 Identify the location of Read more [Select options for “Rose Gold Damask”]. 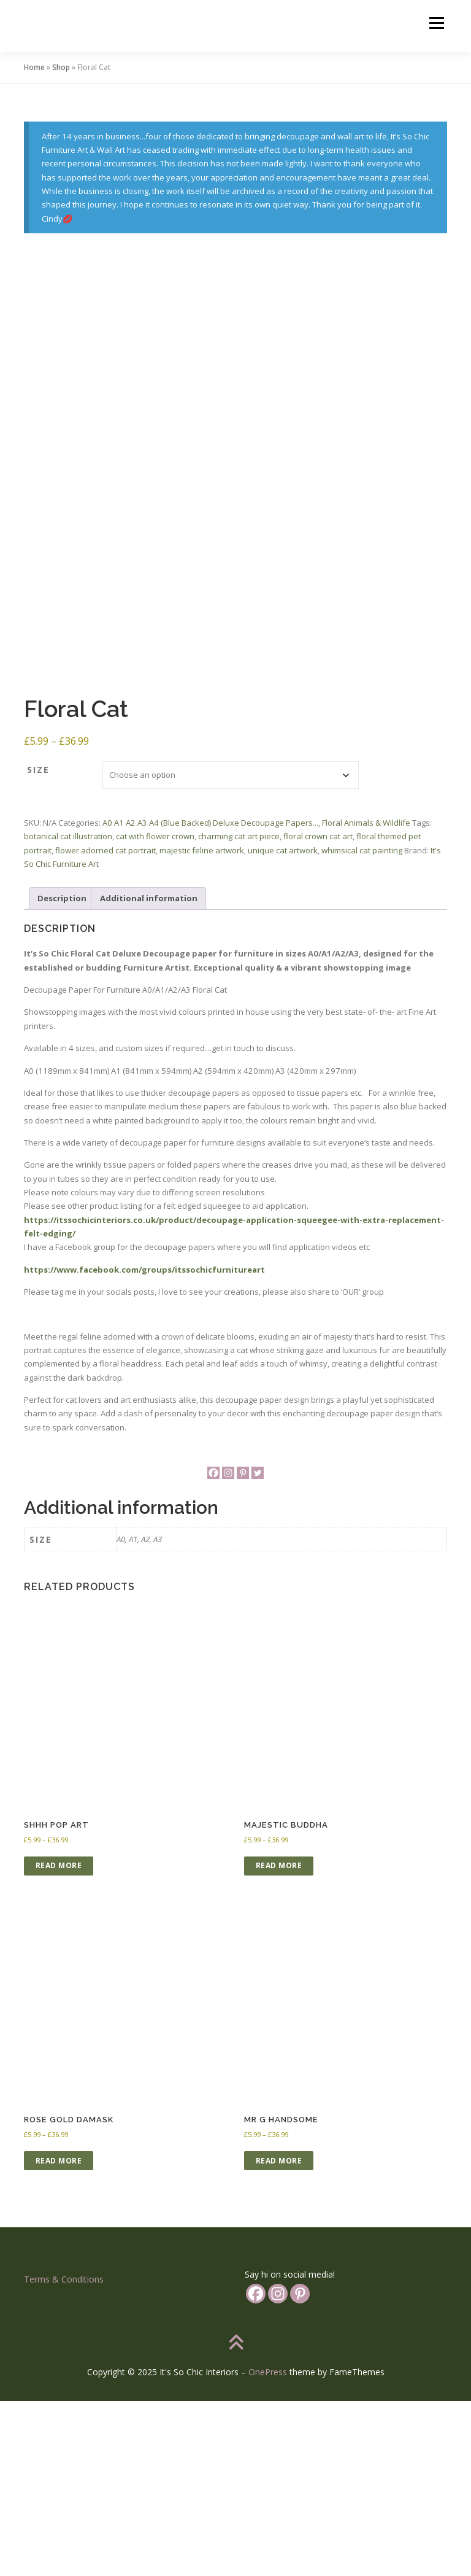
(59, 2335).